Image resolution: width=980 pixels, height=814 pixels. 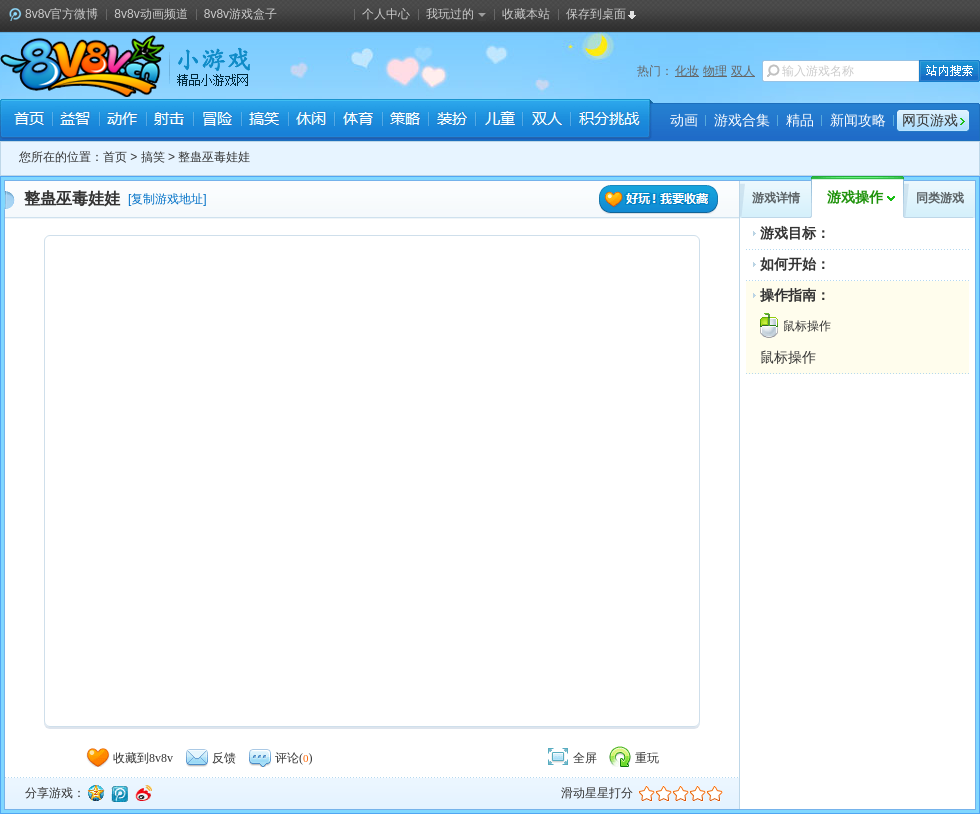 What do you see at coordinates (167, 199) in the screenshot?
I see `复制游戏地址` at bounding box center [167, 199].